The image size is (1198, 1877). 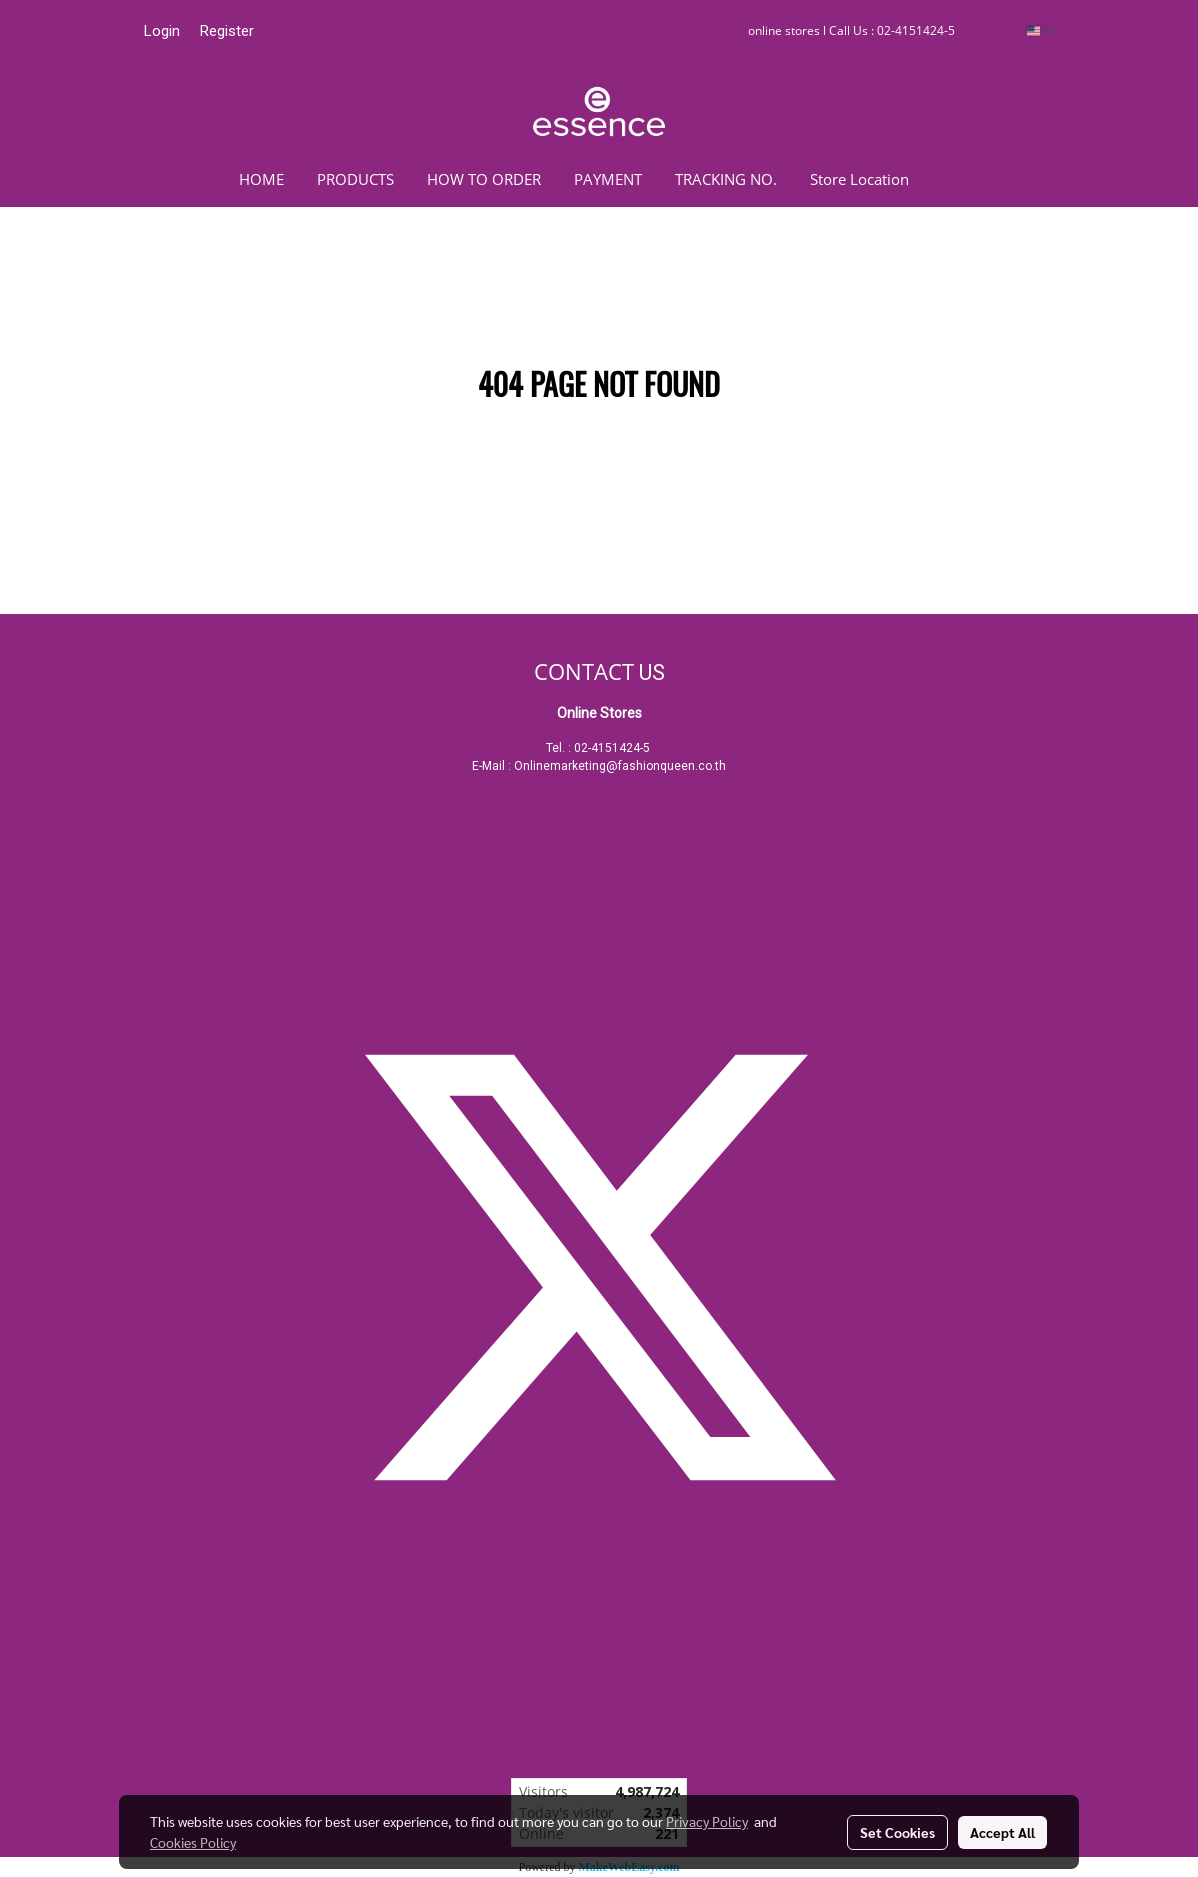 What do you see at coordinates (193, 1842) in the screenshot?
I see `Cookies Policy` at bounding box center [193, 1842].